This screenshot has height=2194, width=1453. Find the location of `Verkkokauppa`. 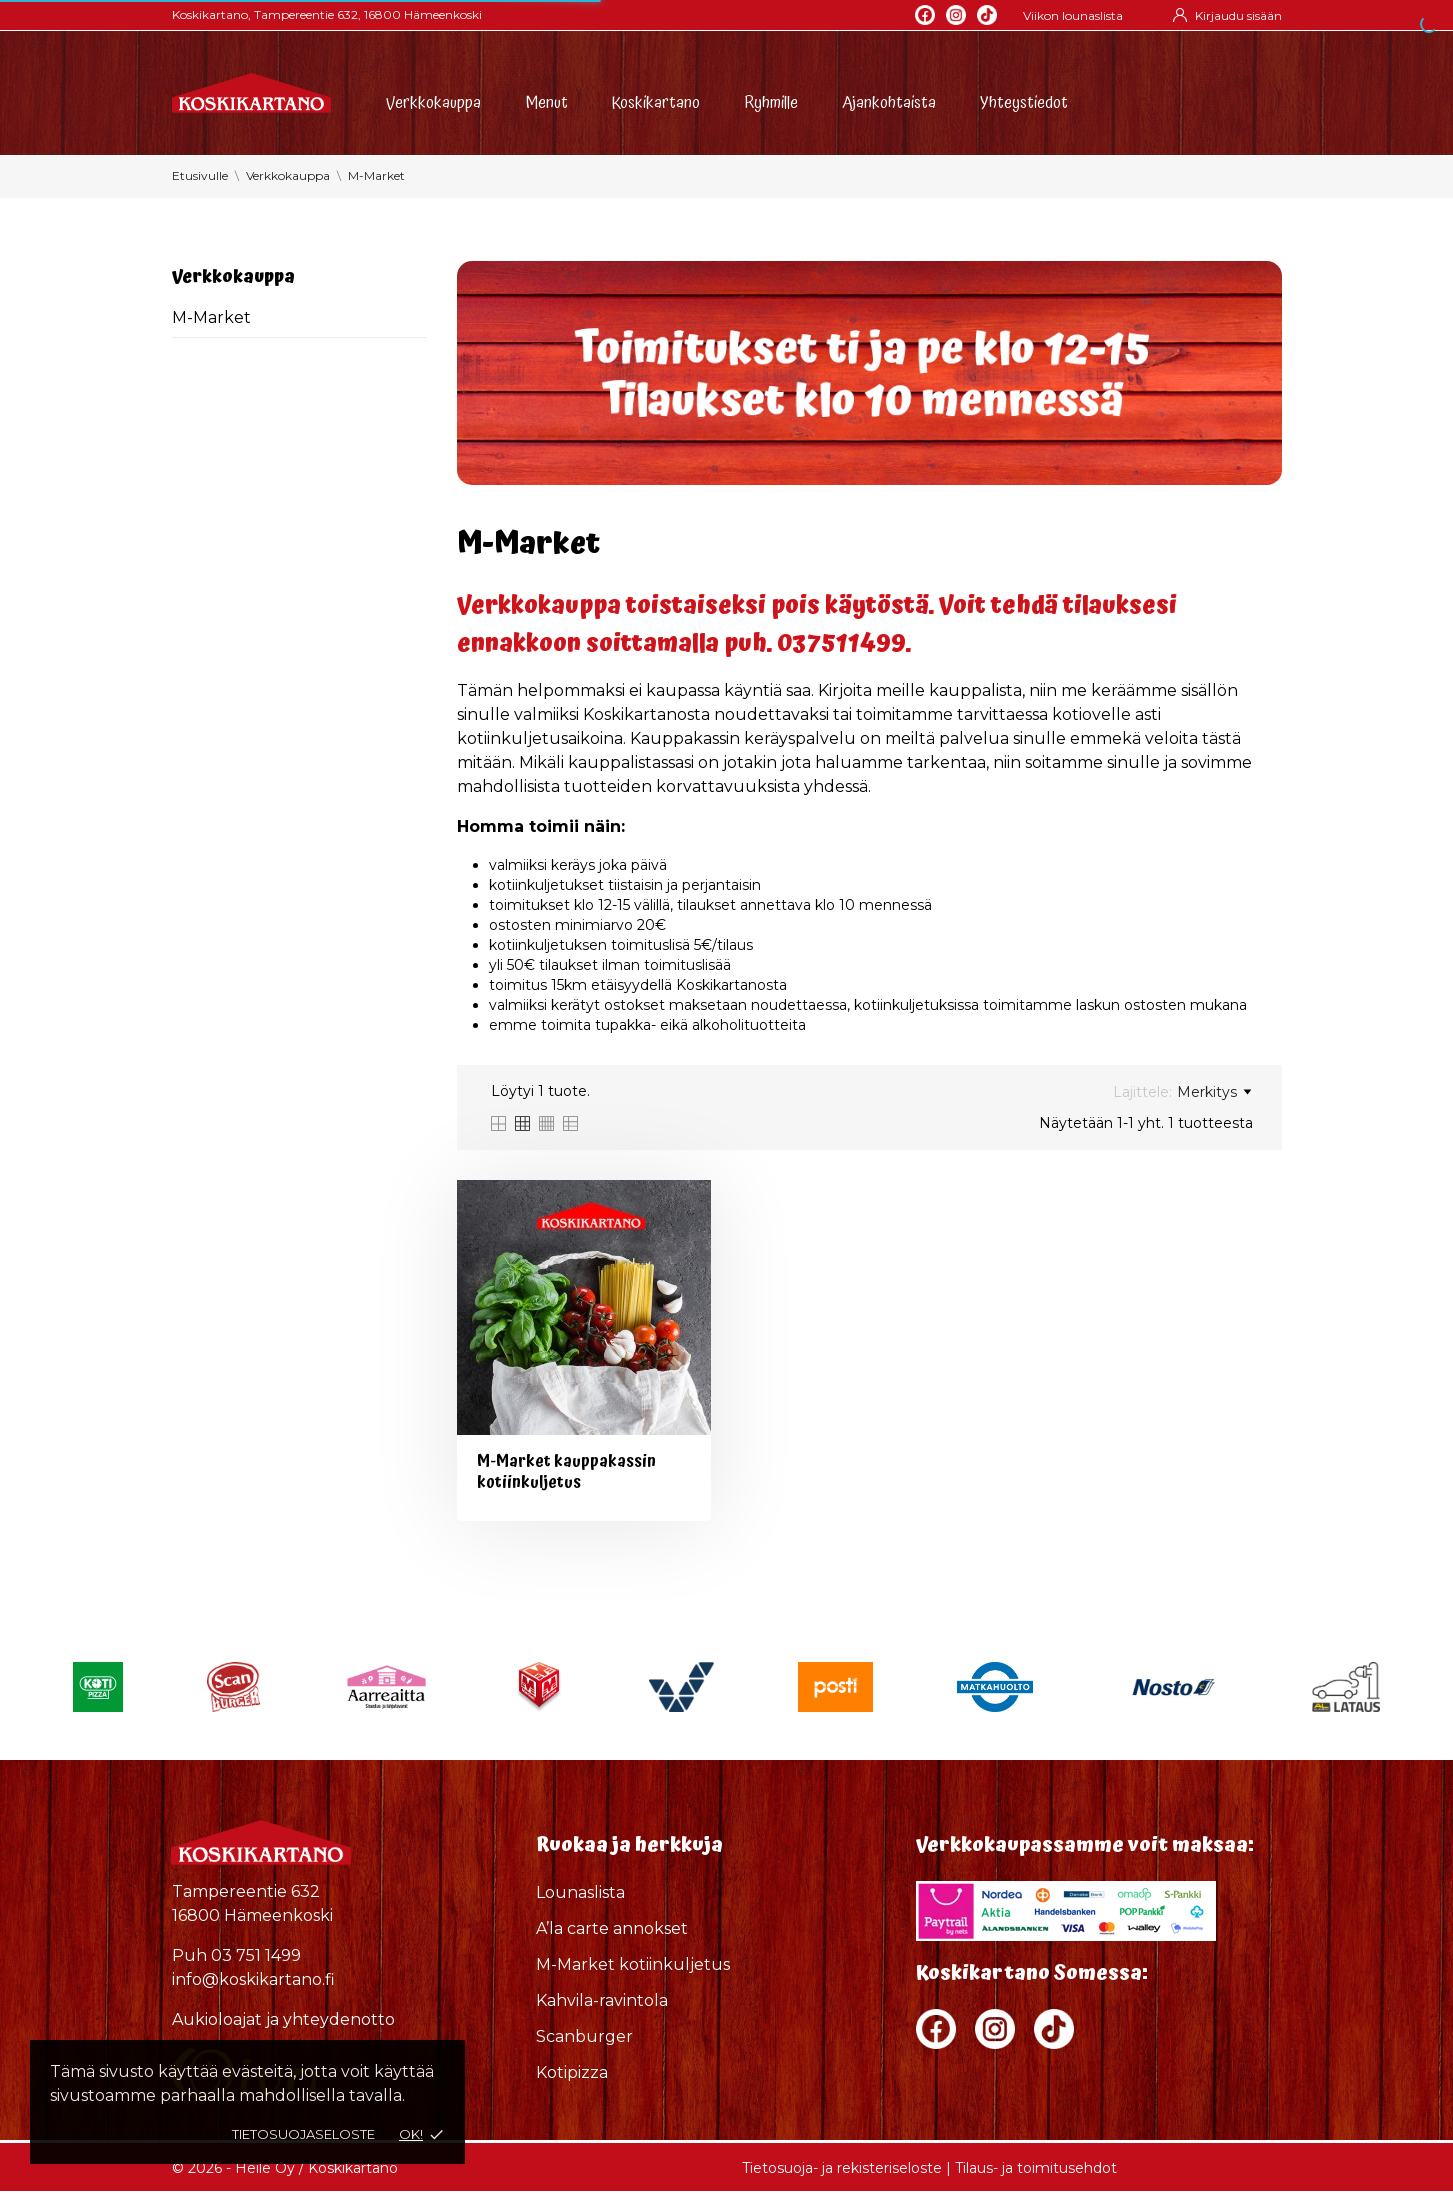

Verkkokauppa is located at coordinates (433, 100).